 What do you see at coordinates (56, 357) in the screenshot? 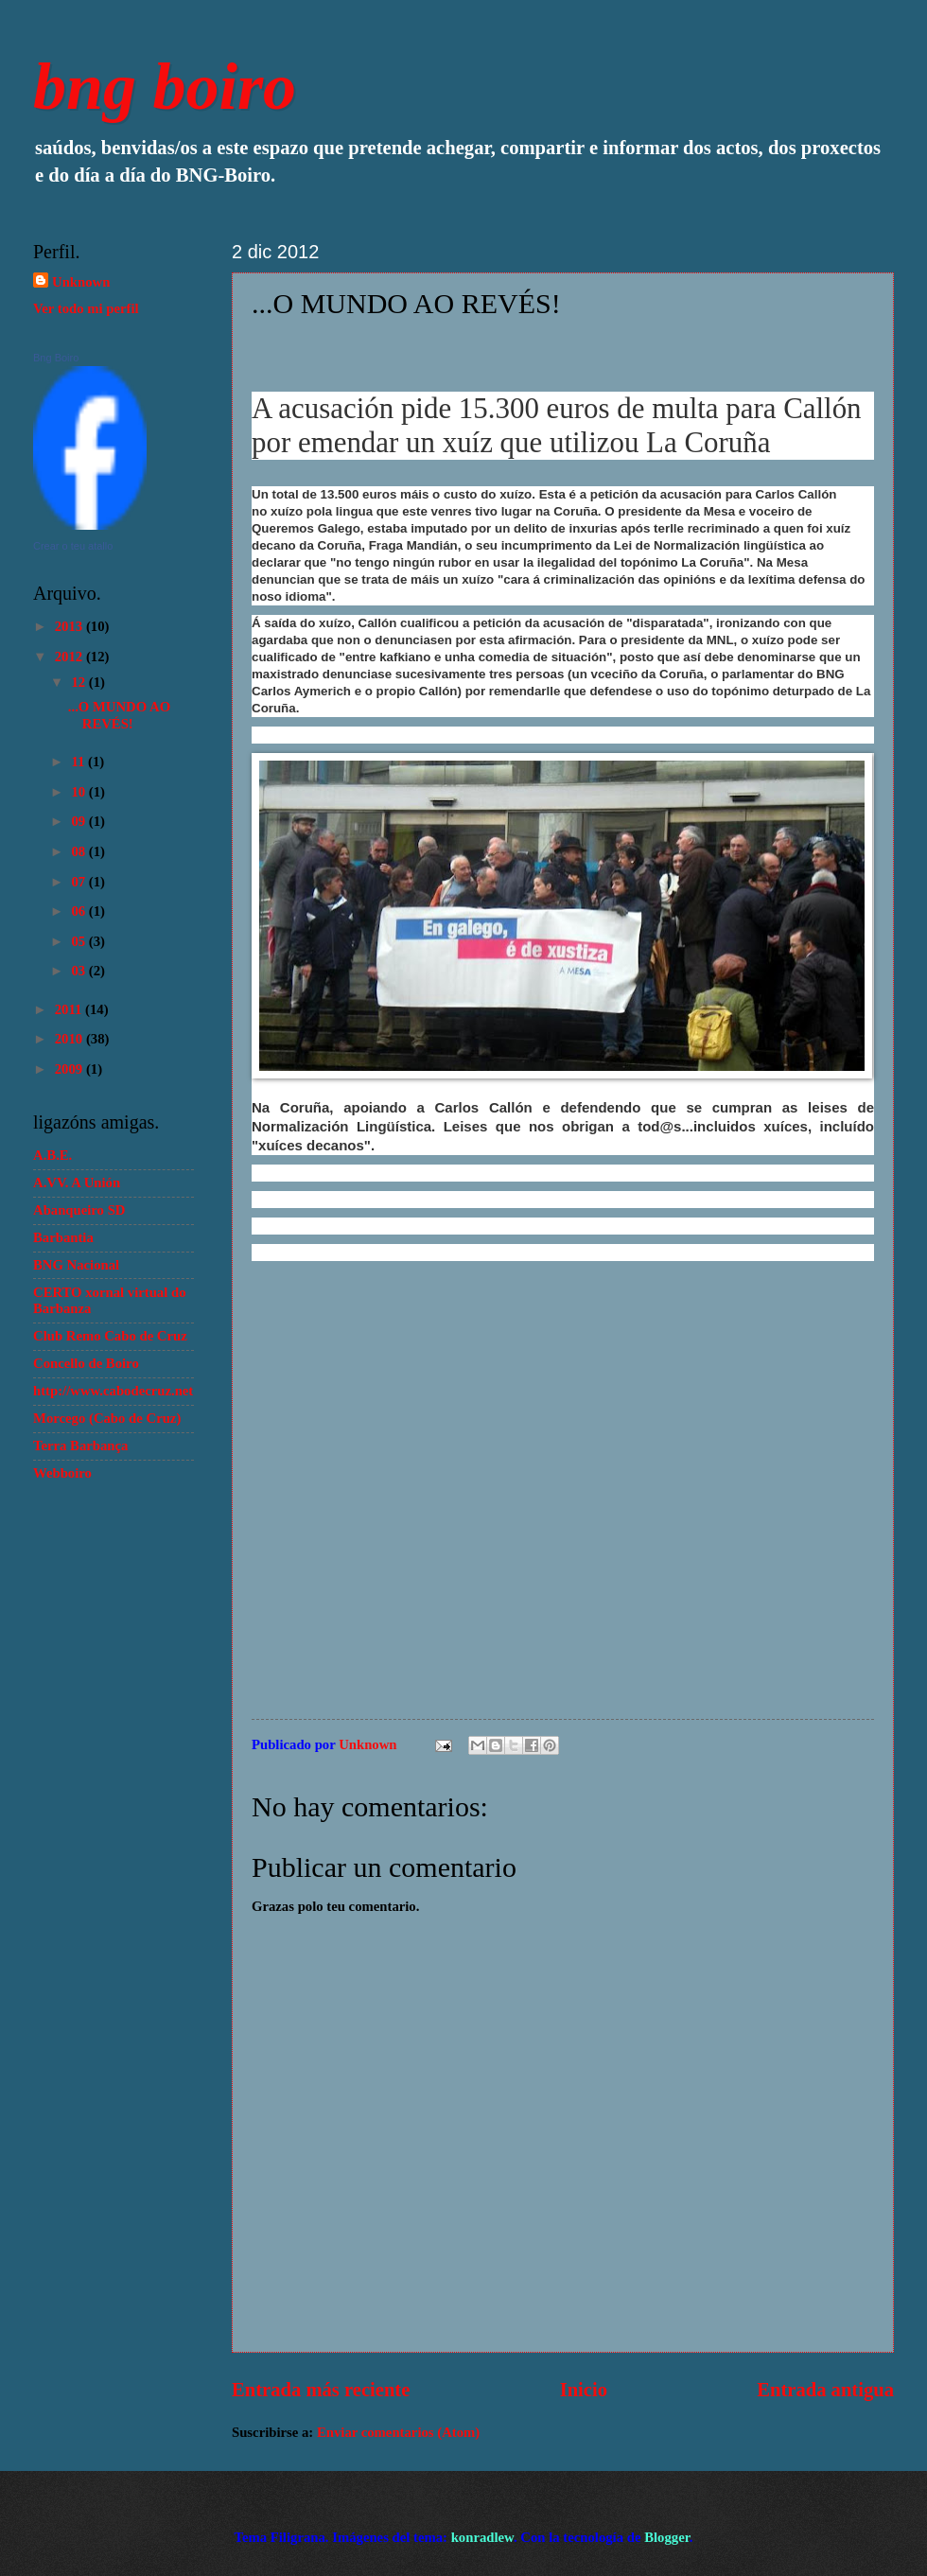
I see `Bng Boiro` at bounding box center [56, 357].